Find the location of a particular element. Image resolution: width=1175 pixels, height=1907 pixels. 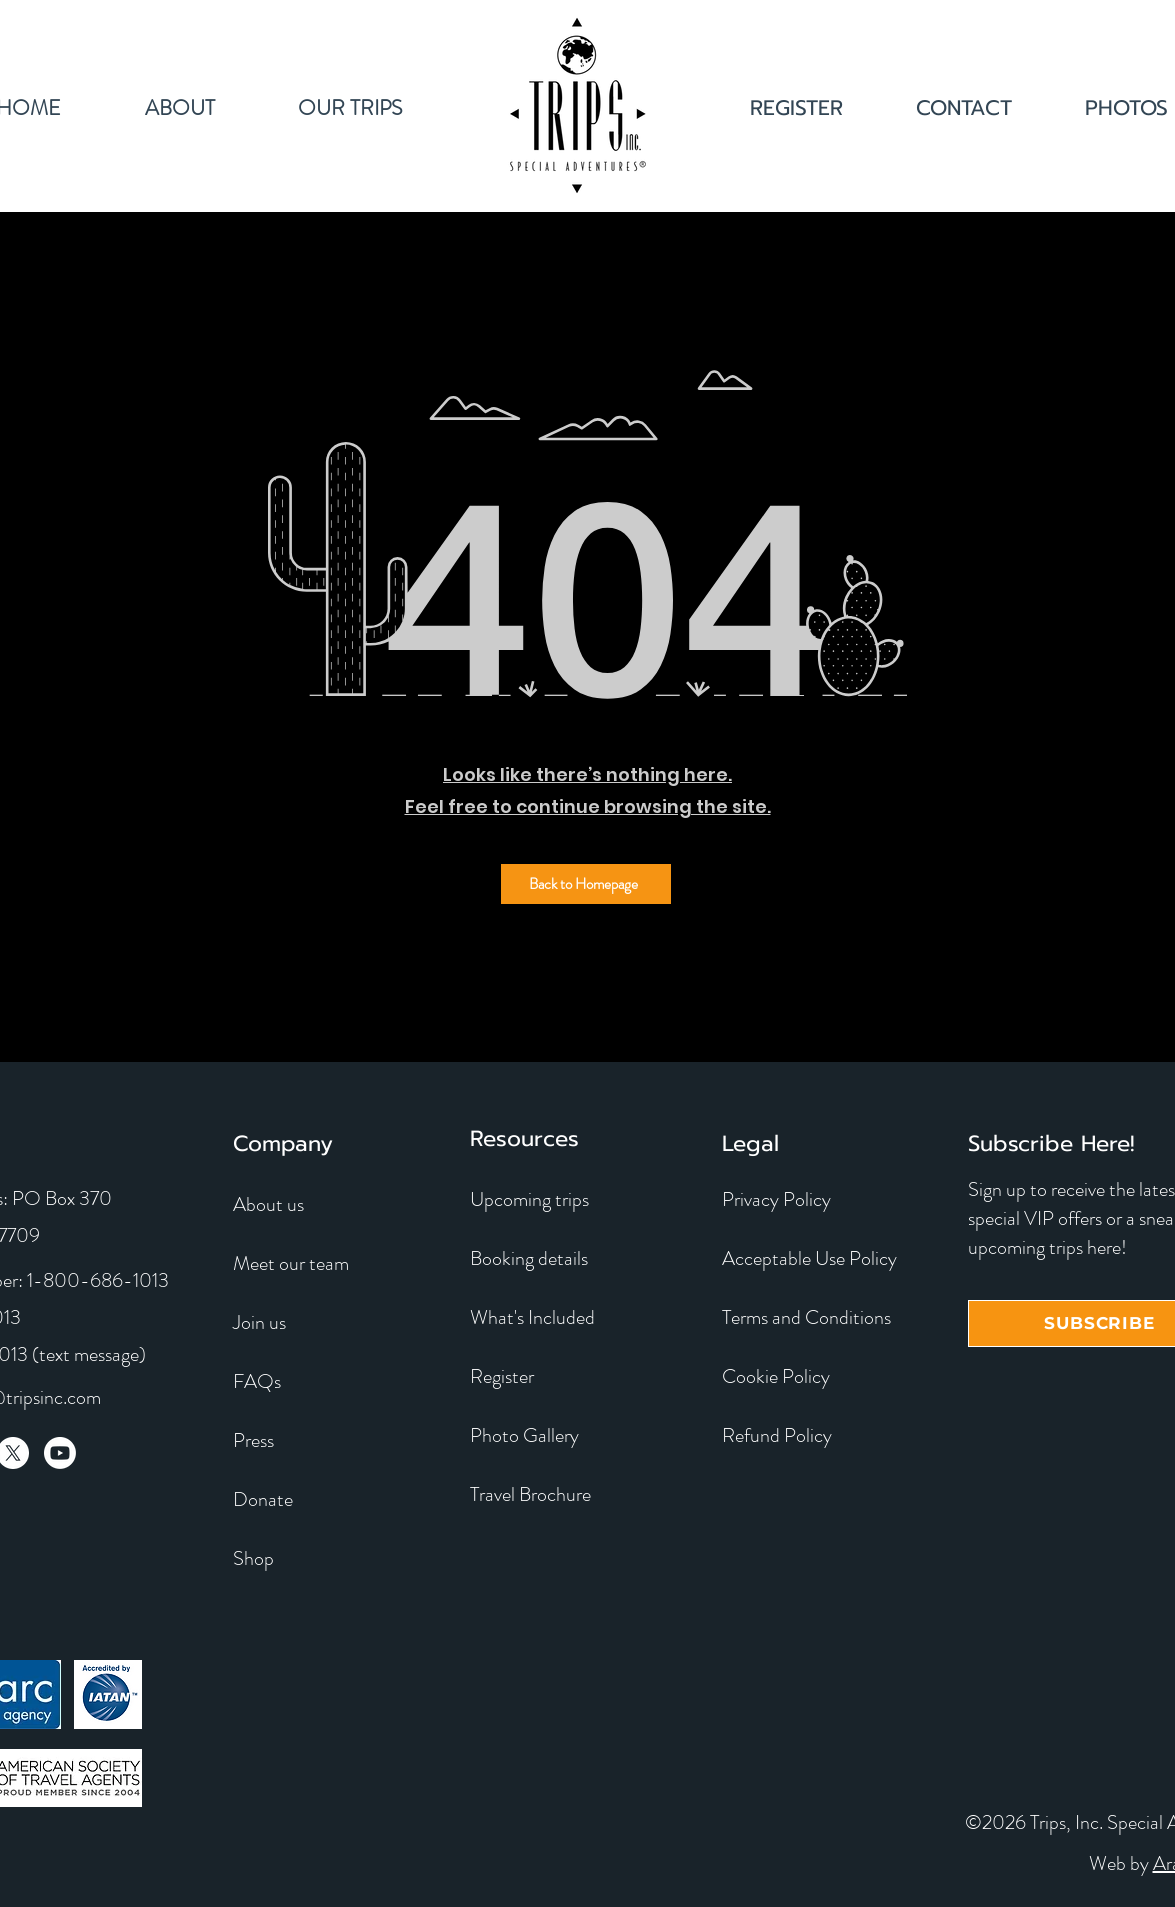

Acceptable Use Policy is located at coordinates (809, 1258).